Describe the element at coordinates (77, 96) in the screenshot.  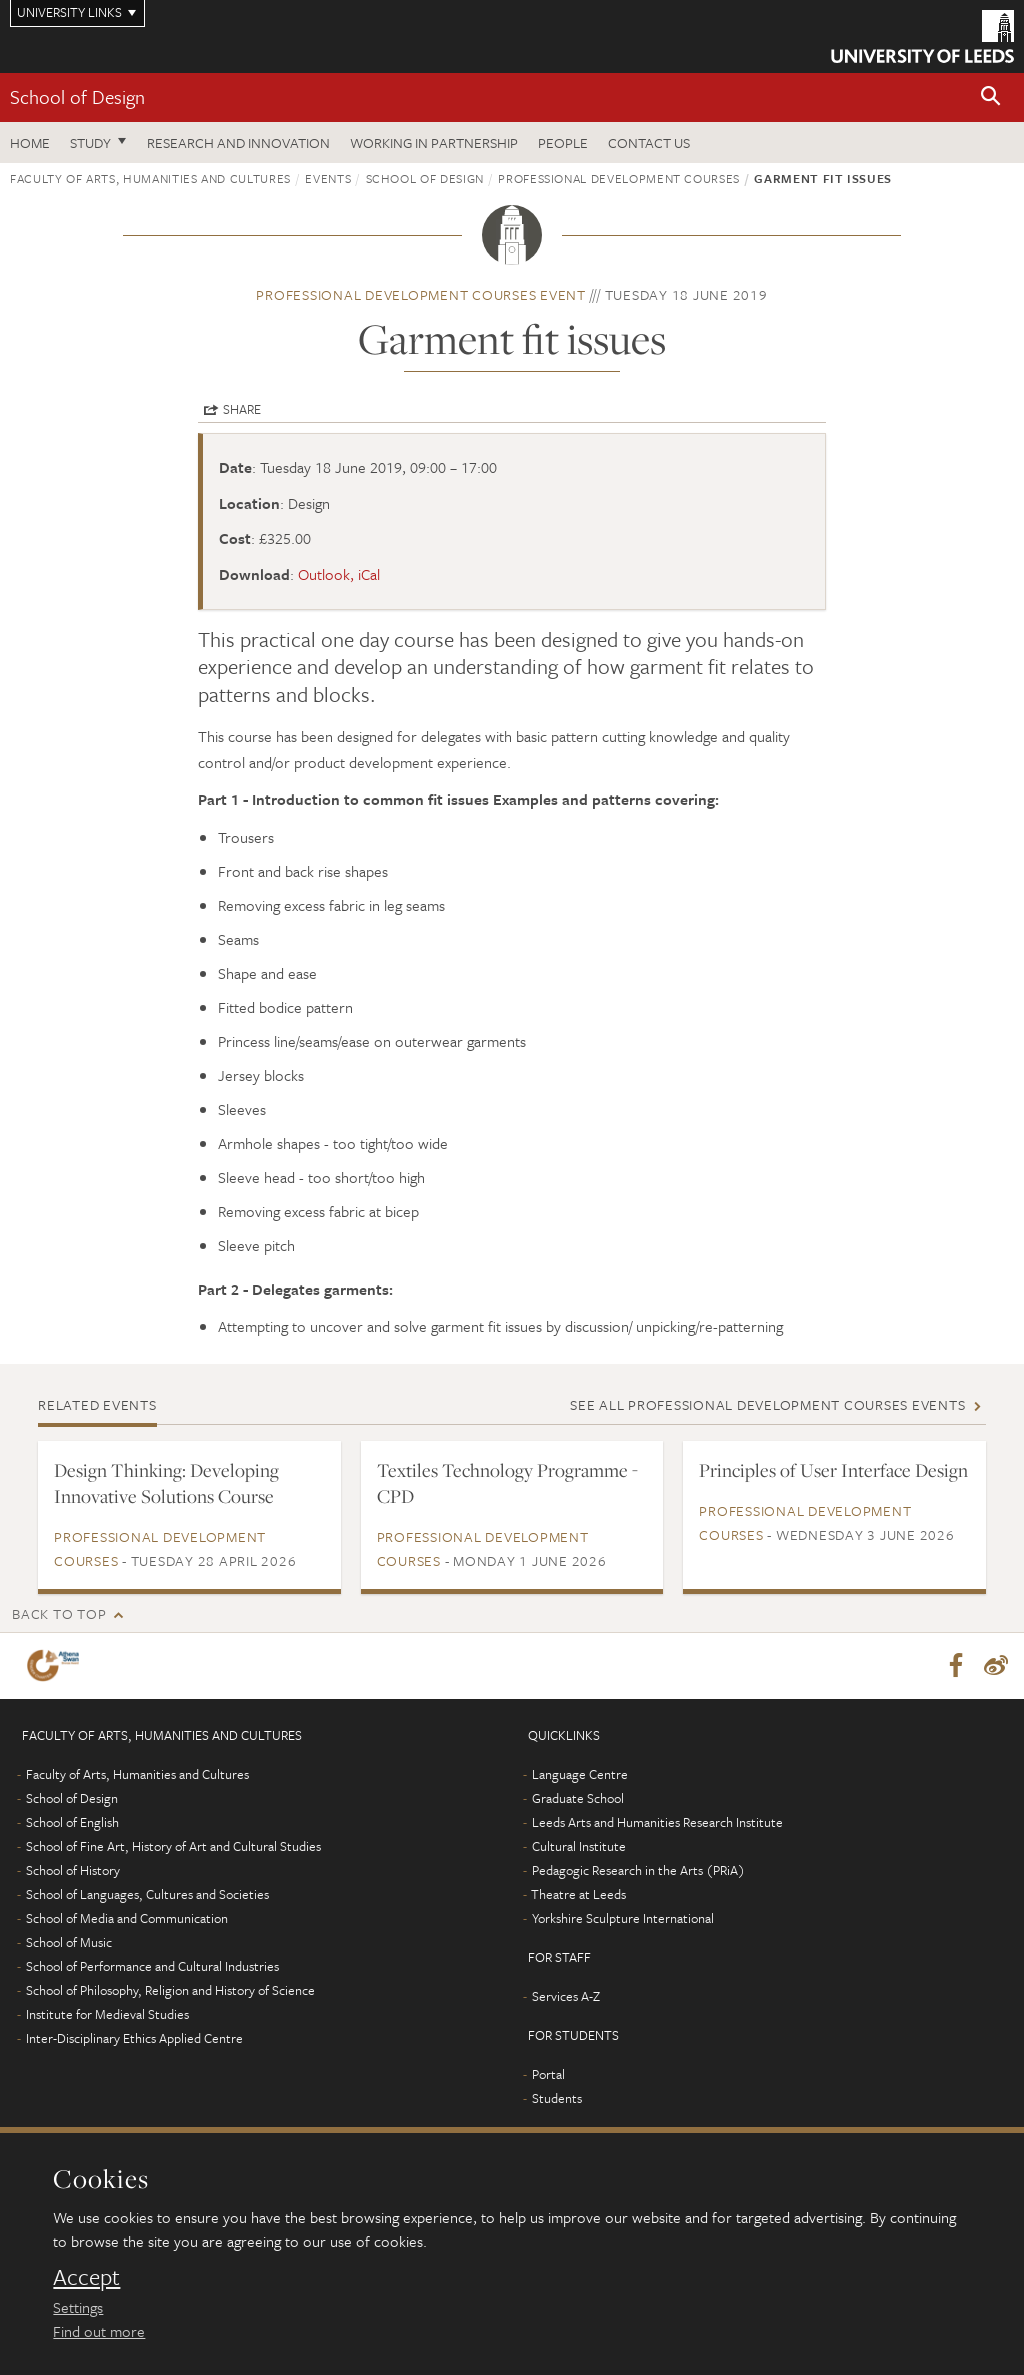
I see `School of Design` at that location.